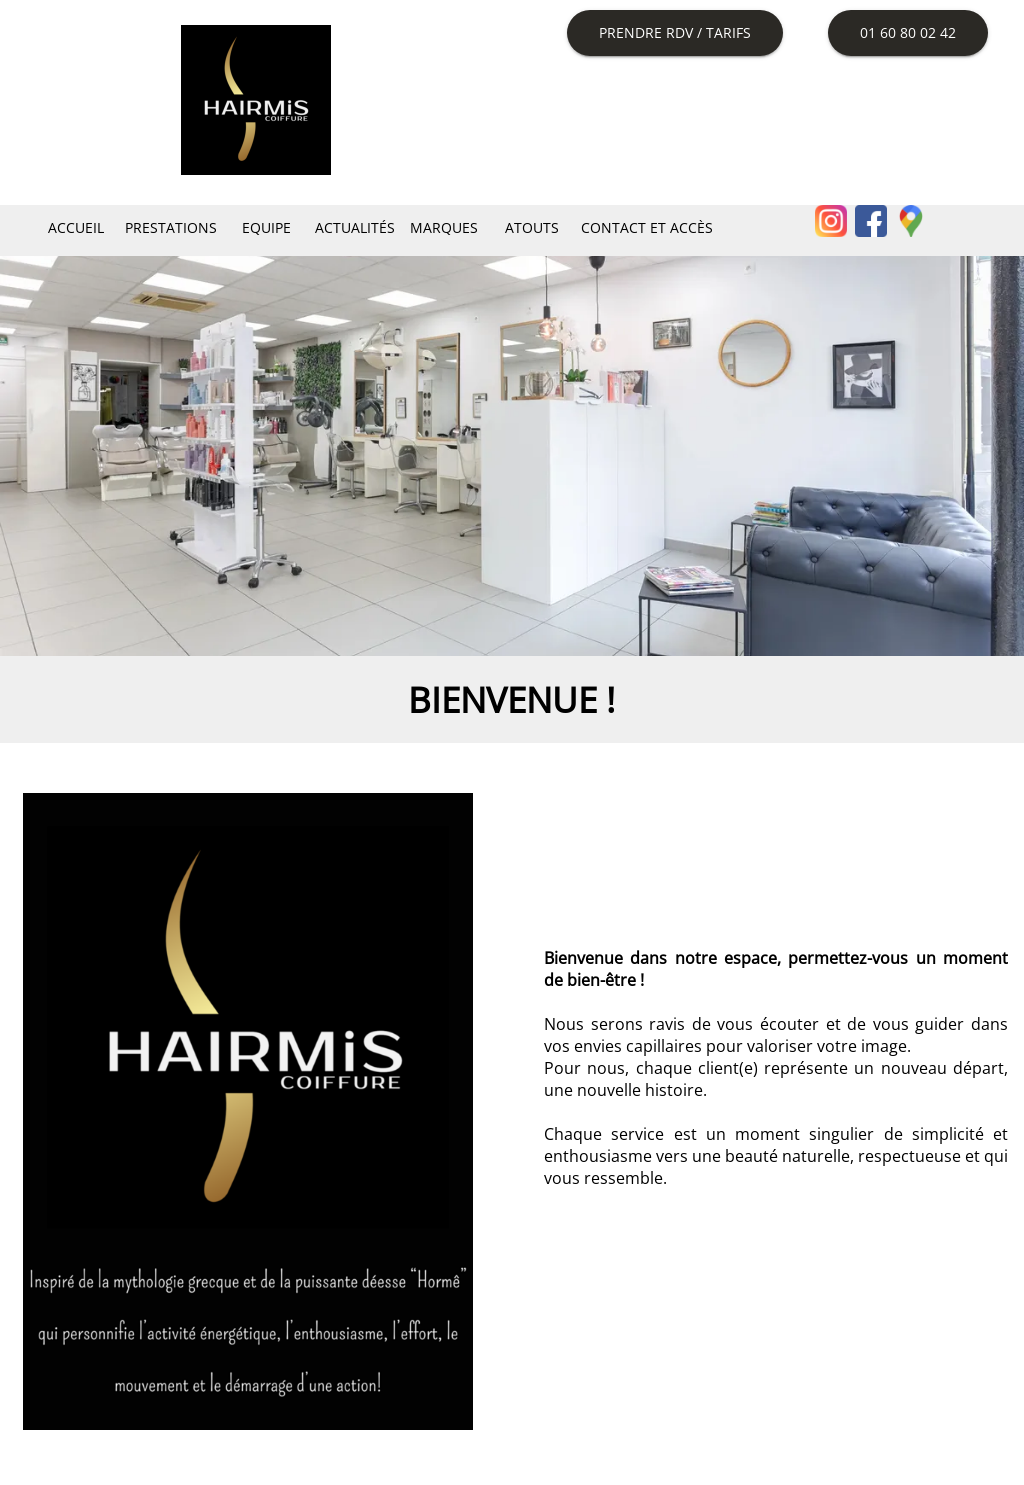 This screenshot has height=1485, width=1024. What do you see at coordinates (266, 227) in the screenshot?
I see `Equipe` at bounding box center [266, 227].